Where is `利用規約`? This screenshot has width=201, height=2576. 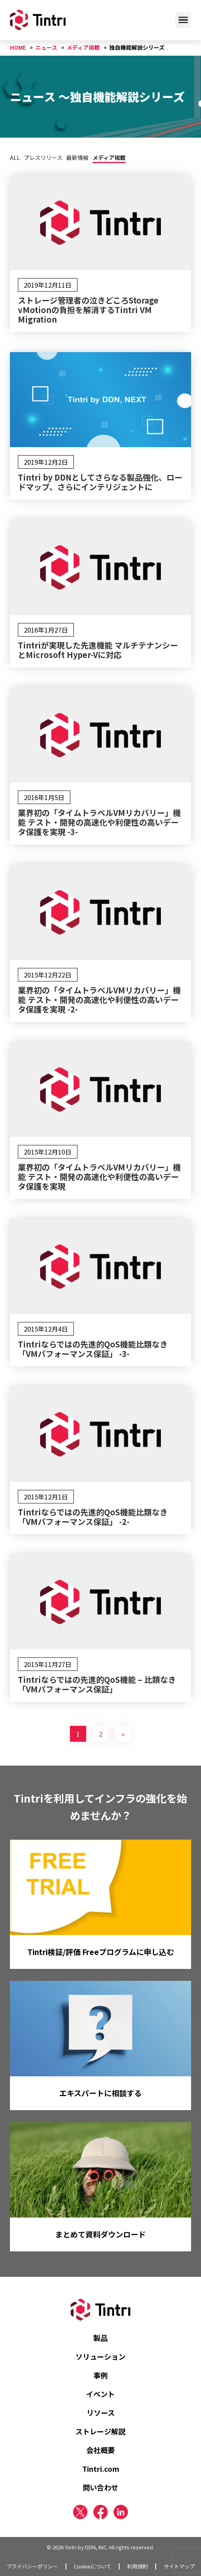
利用規約 is located at coordinates (137, 2566).